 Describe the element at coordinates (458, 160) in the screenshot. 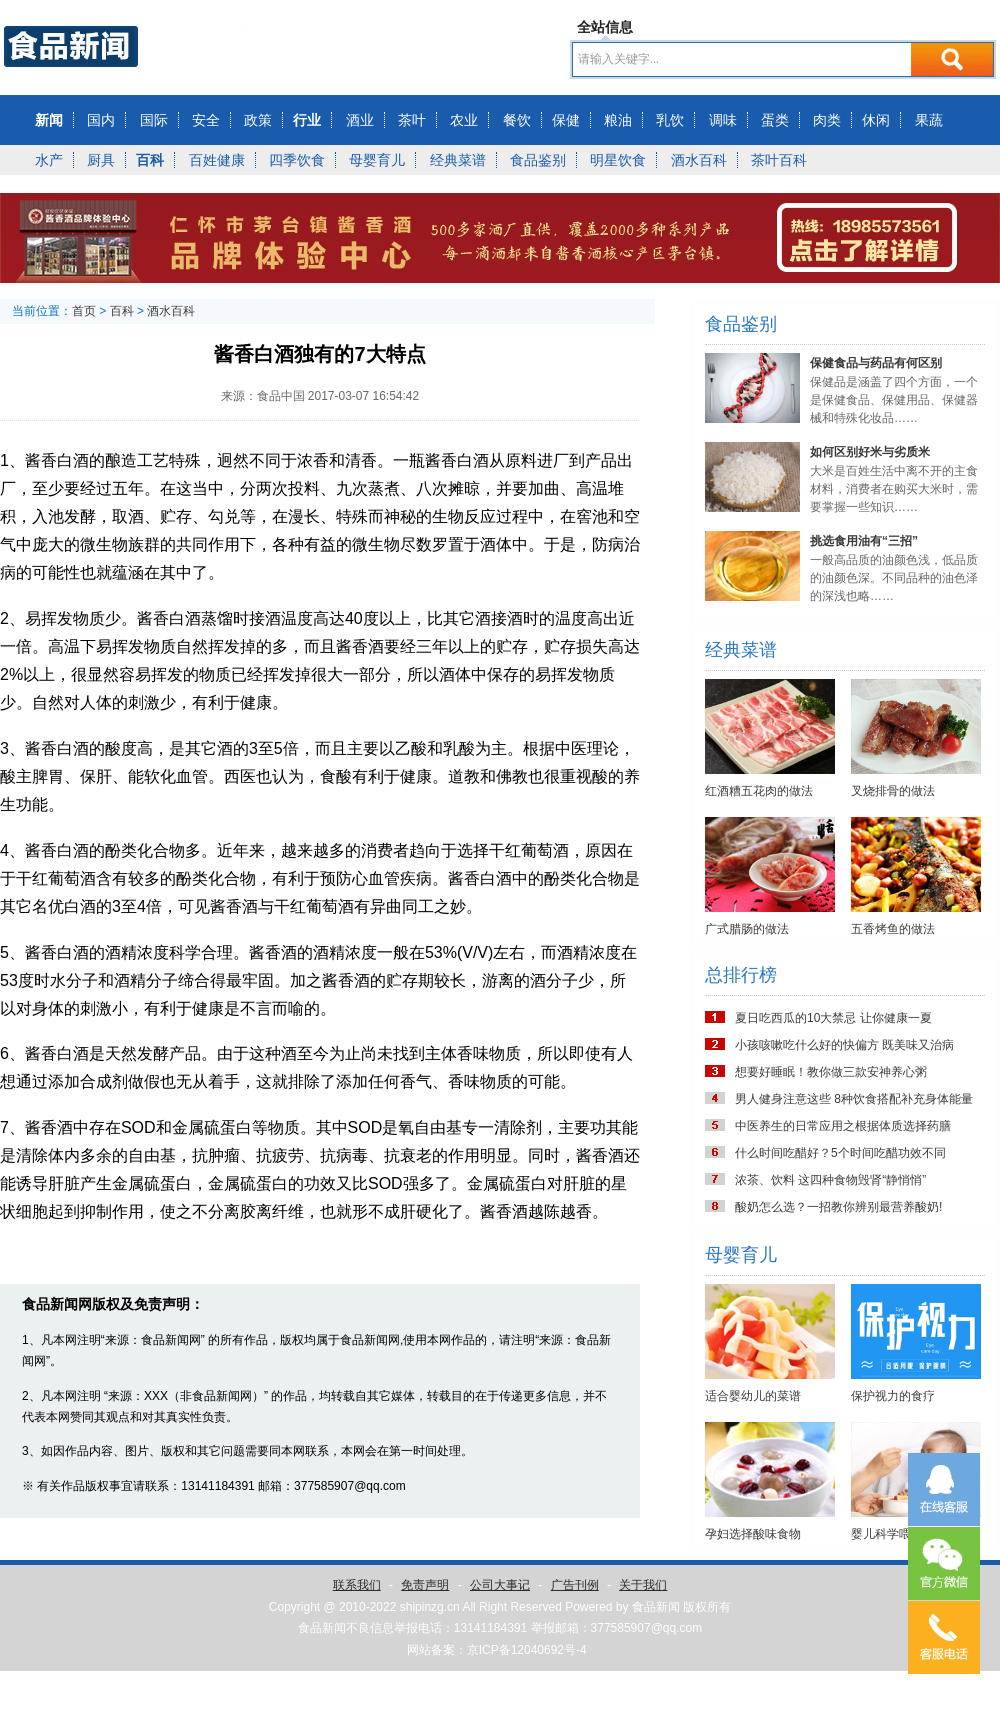

I see `经典菜谱` at that location.